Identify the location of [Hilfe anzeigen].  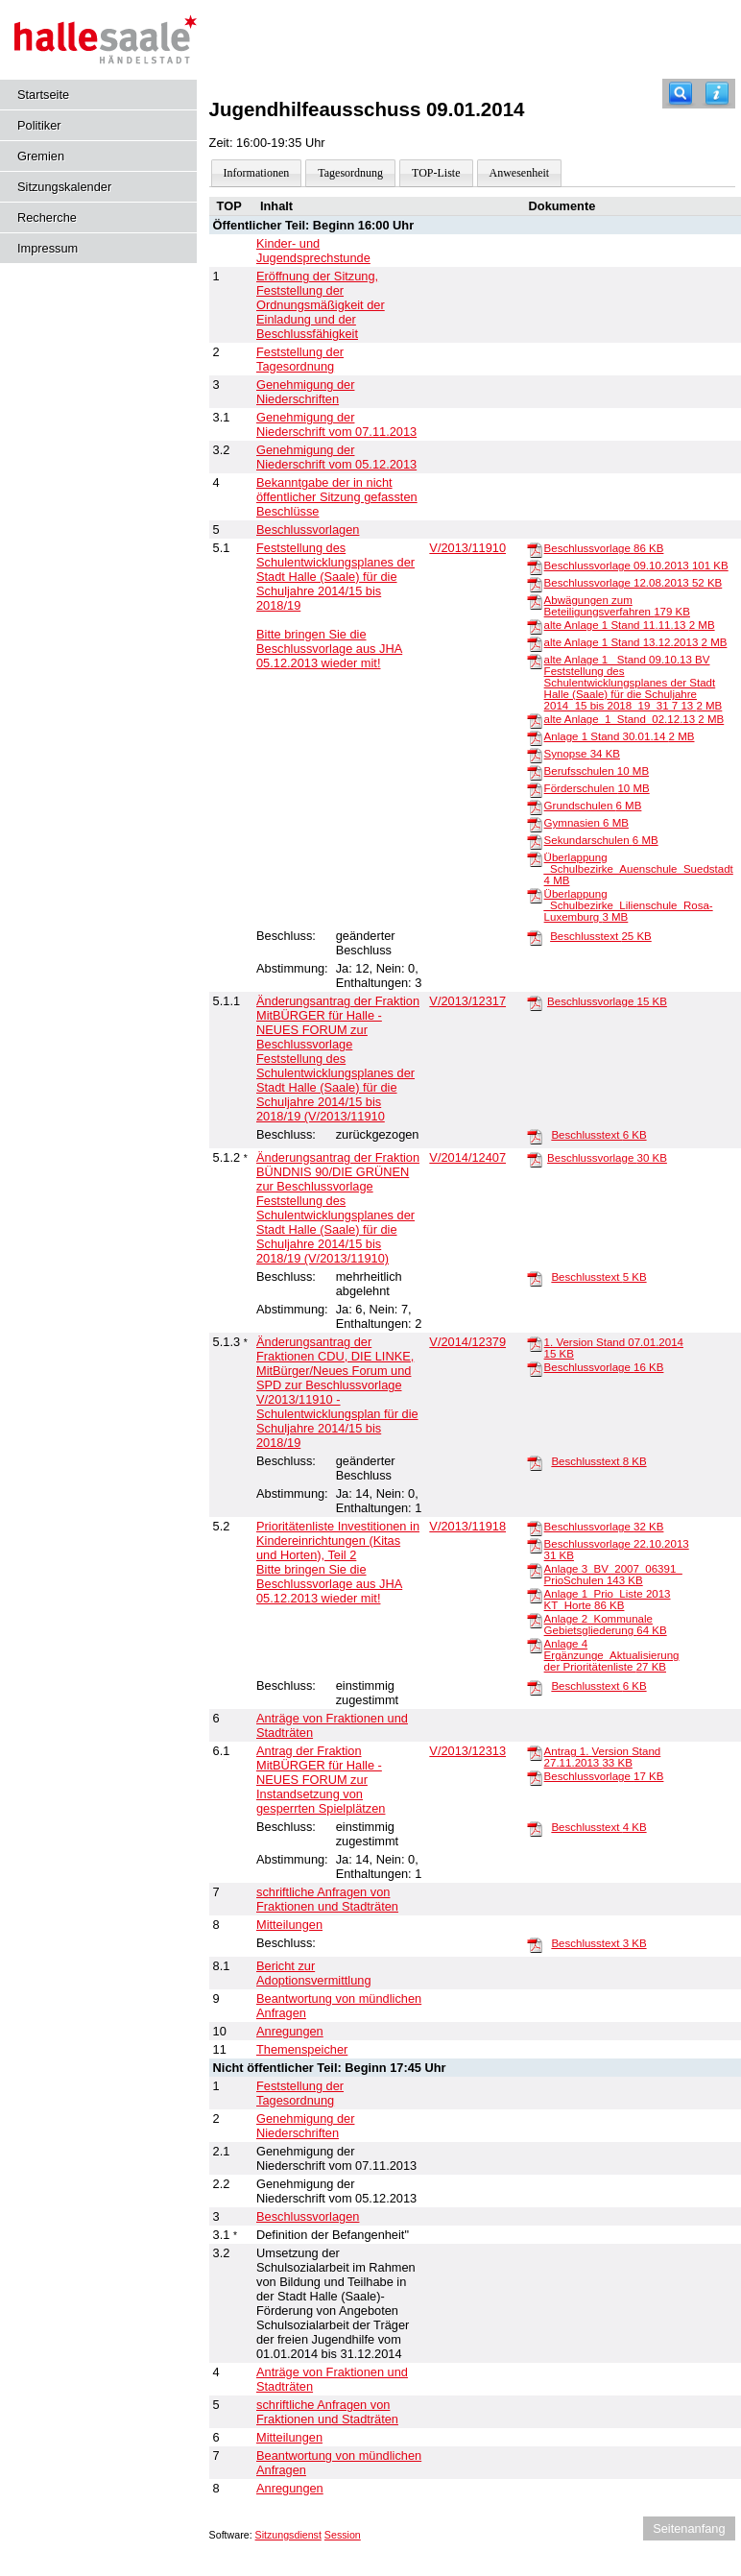
(717, 93).